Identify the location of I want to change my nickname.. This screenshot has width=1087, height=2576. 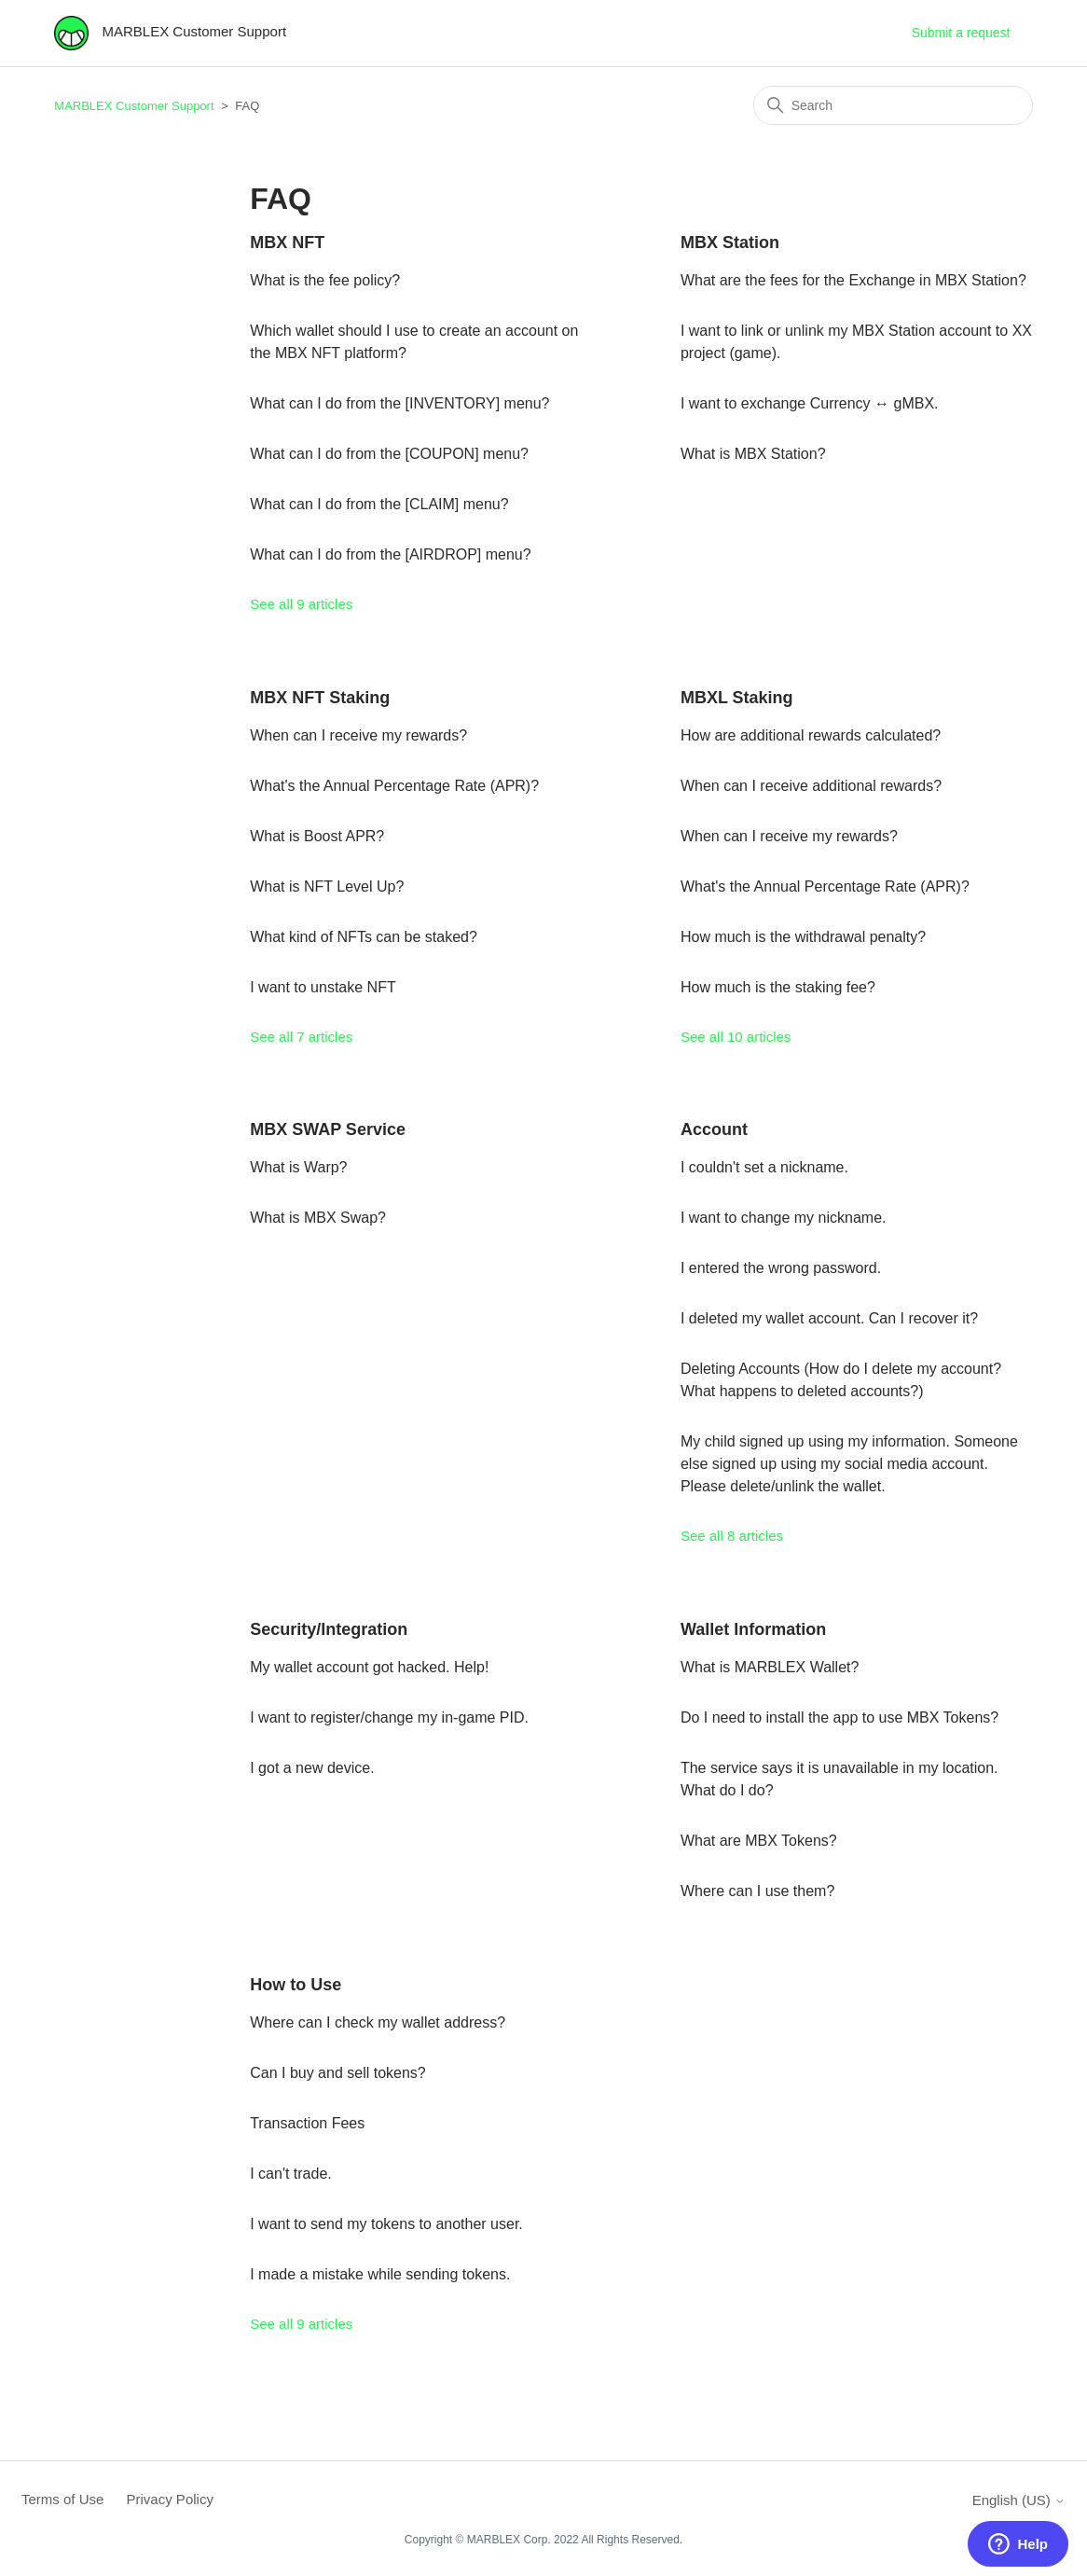
(784, 1218).